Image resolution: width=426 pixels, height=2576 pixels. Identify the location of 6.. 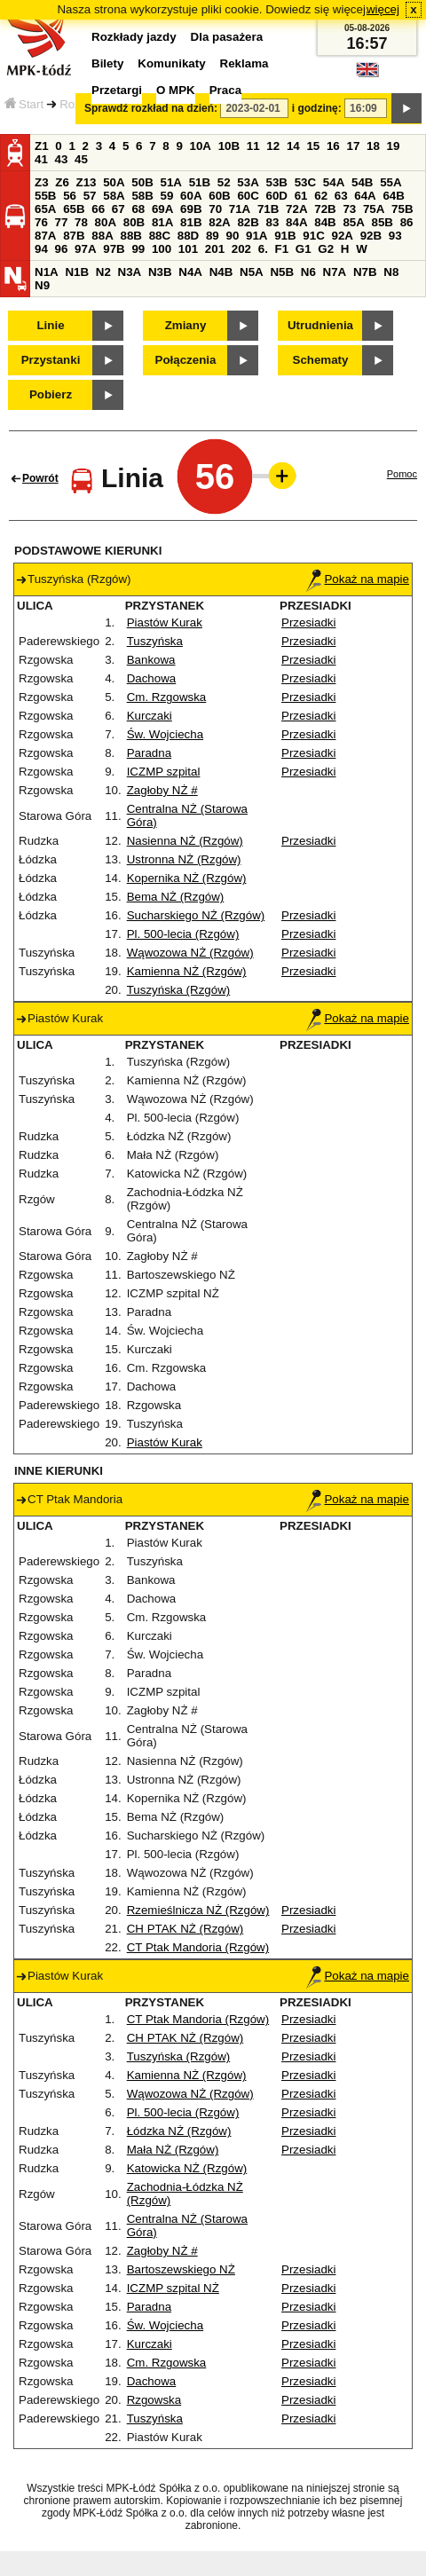
(263, 249).